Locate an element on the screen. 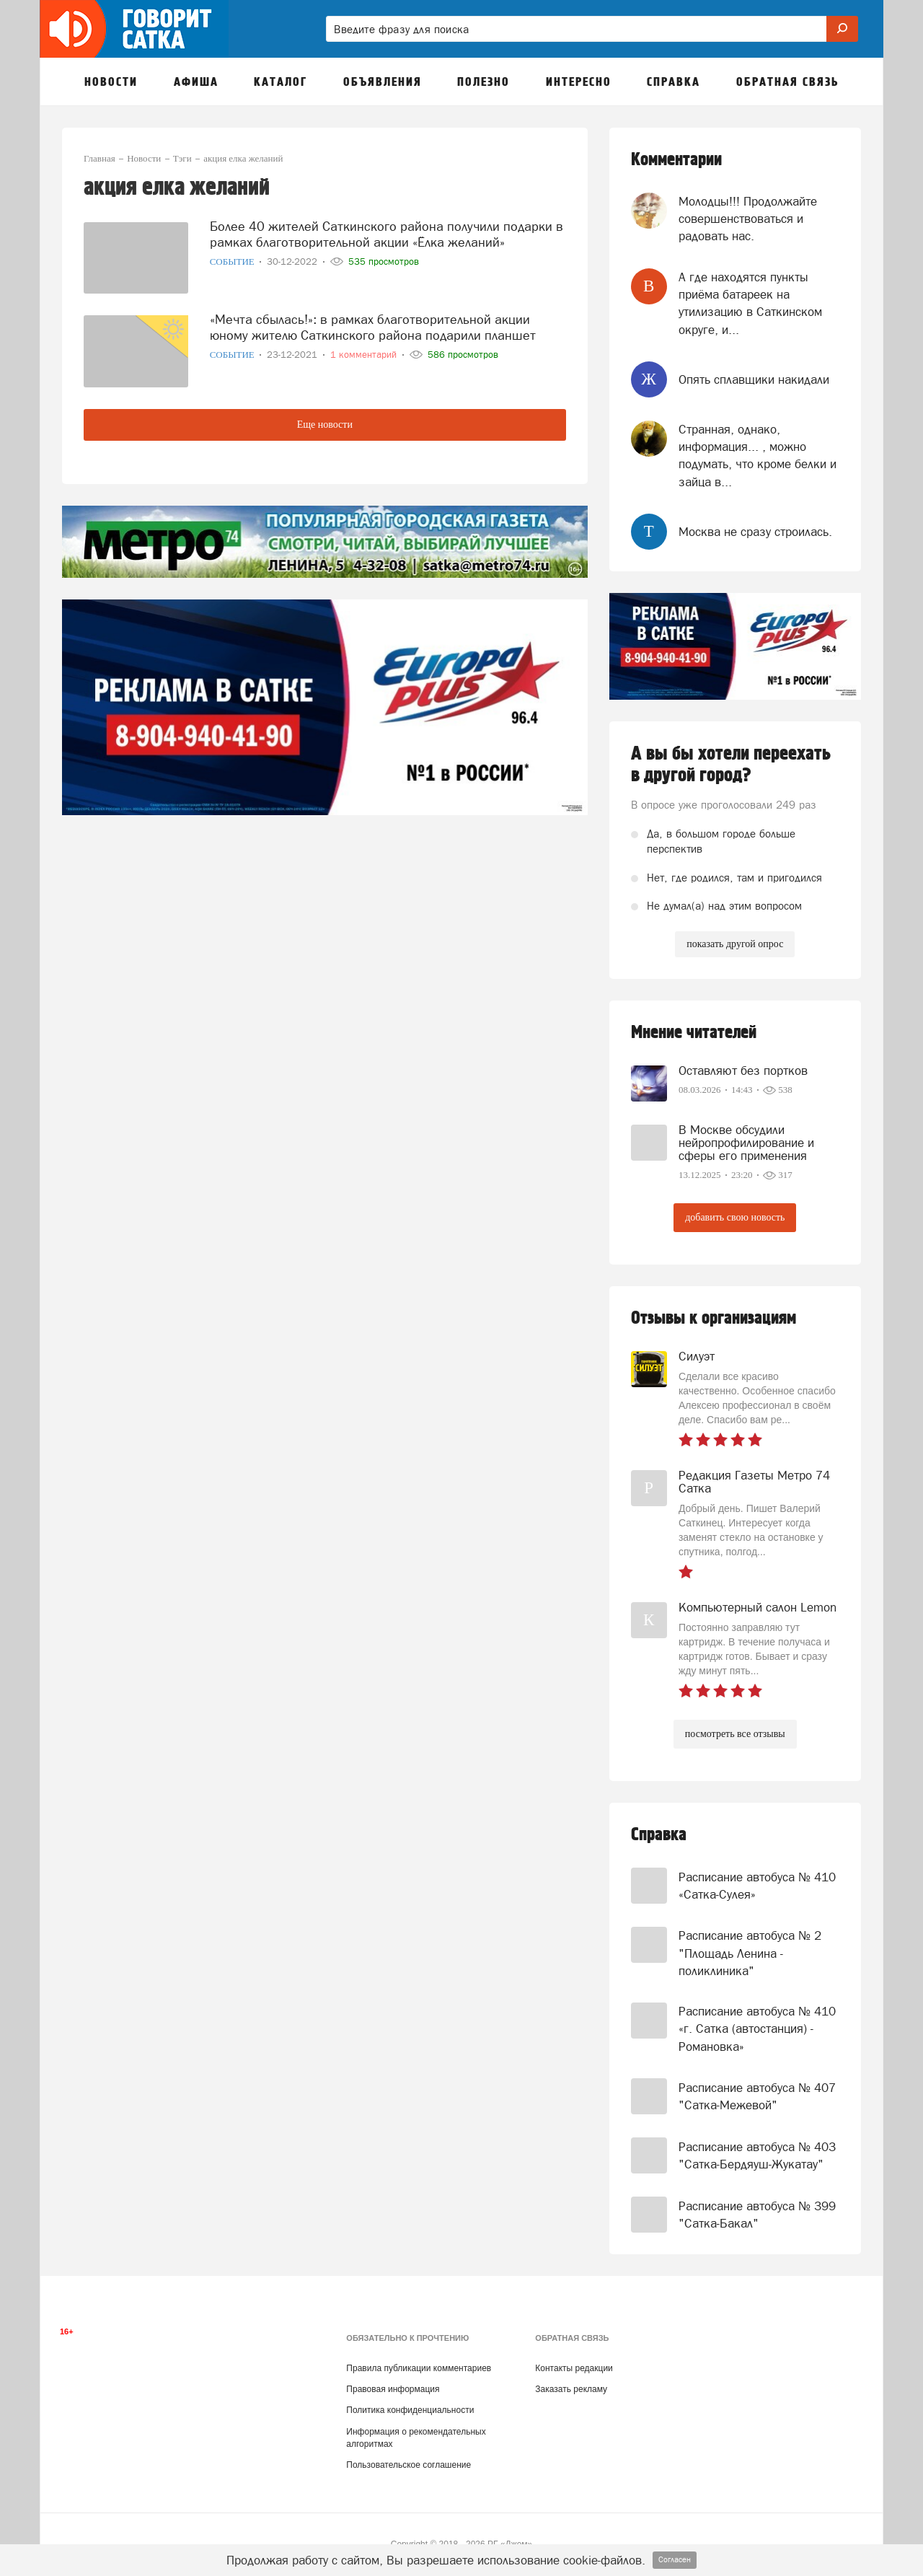  Расписание автобуса № 403 "Сатка-Бердяуш-Жукатау" is located at coordinates (757, 2155).